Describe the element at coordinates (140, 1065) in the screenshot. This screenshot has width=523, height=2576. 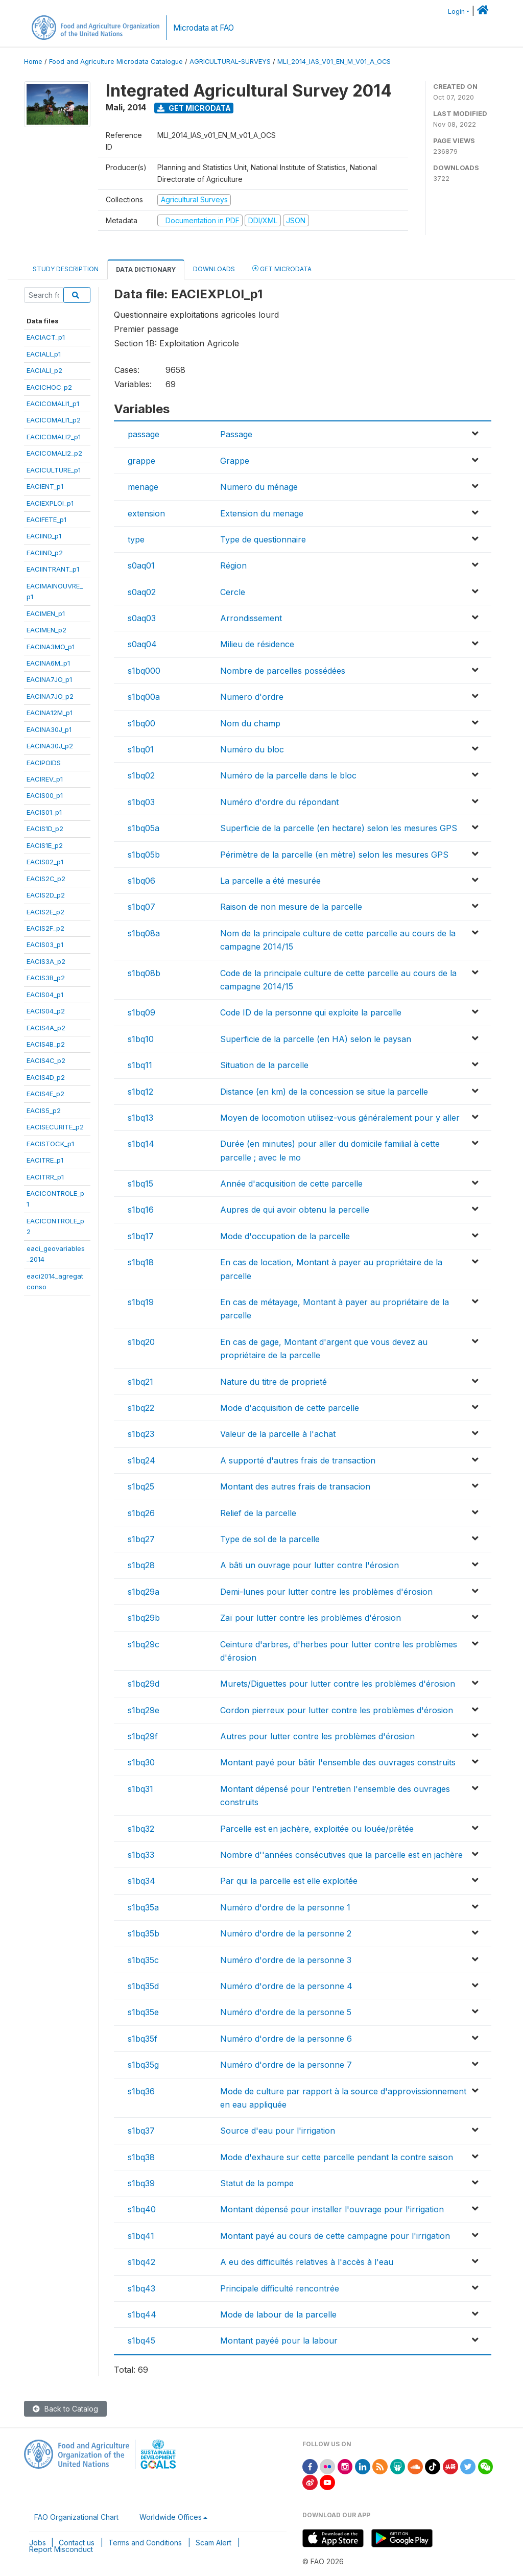
I see `s1bq11` at that location.